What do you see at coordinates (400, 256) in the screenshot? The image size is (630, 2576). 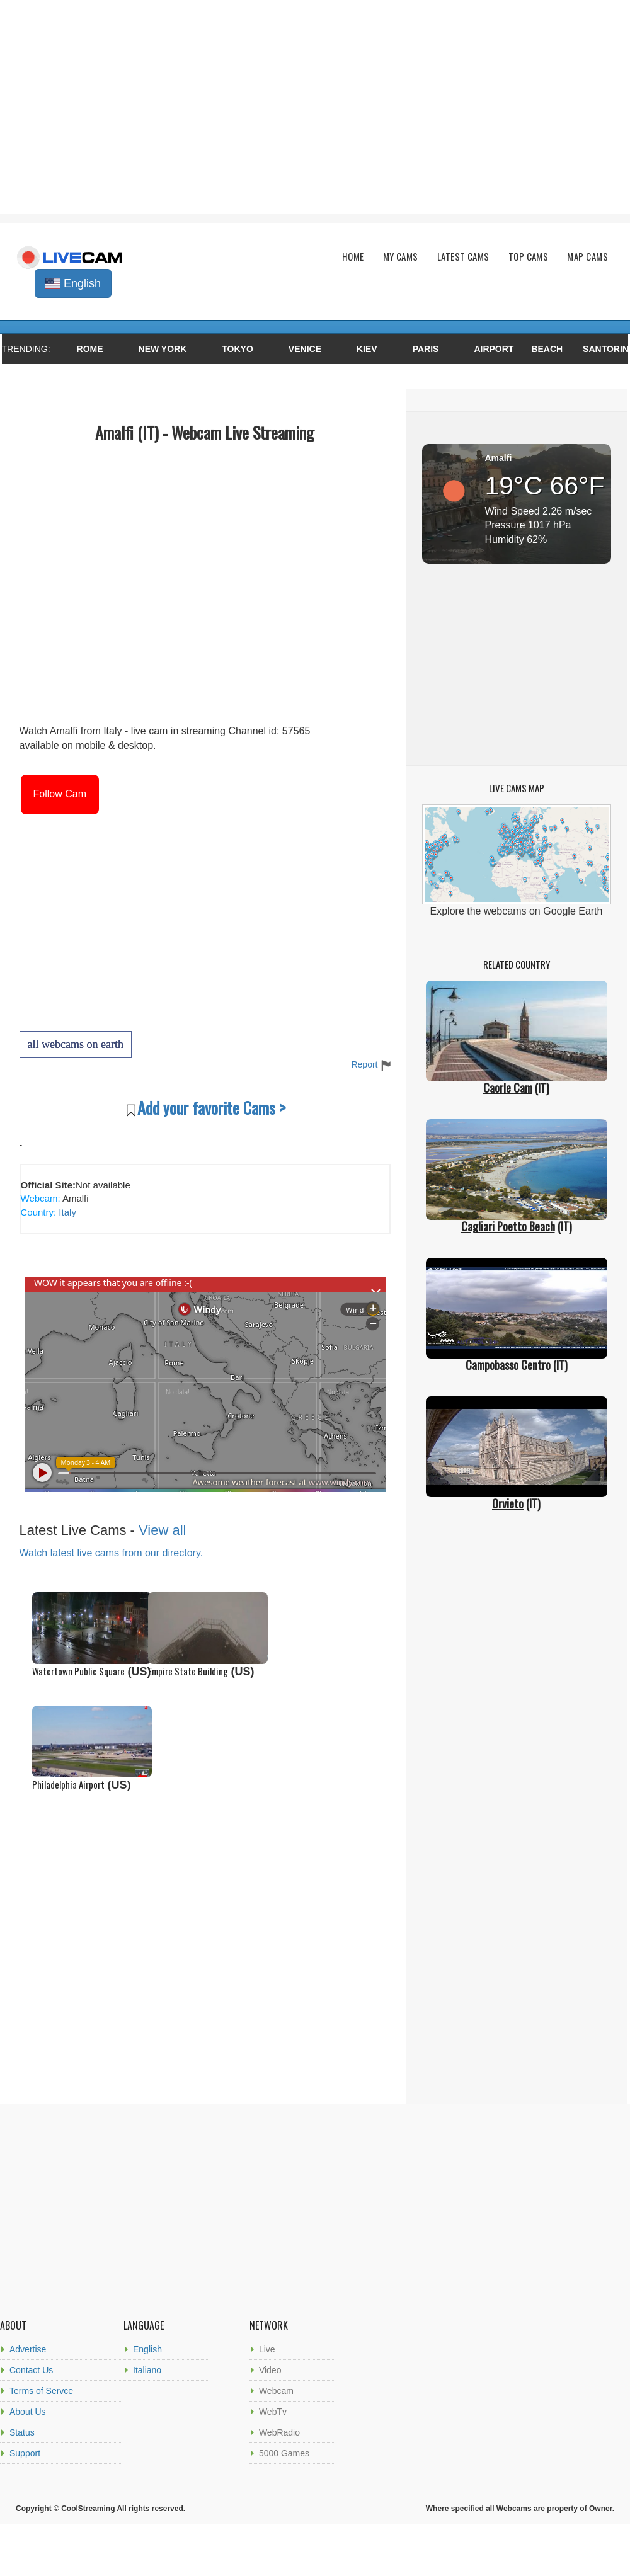 I see `My Cams` at bounding box center [400, 256].